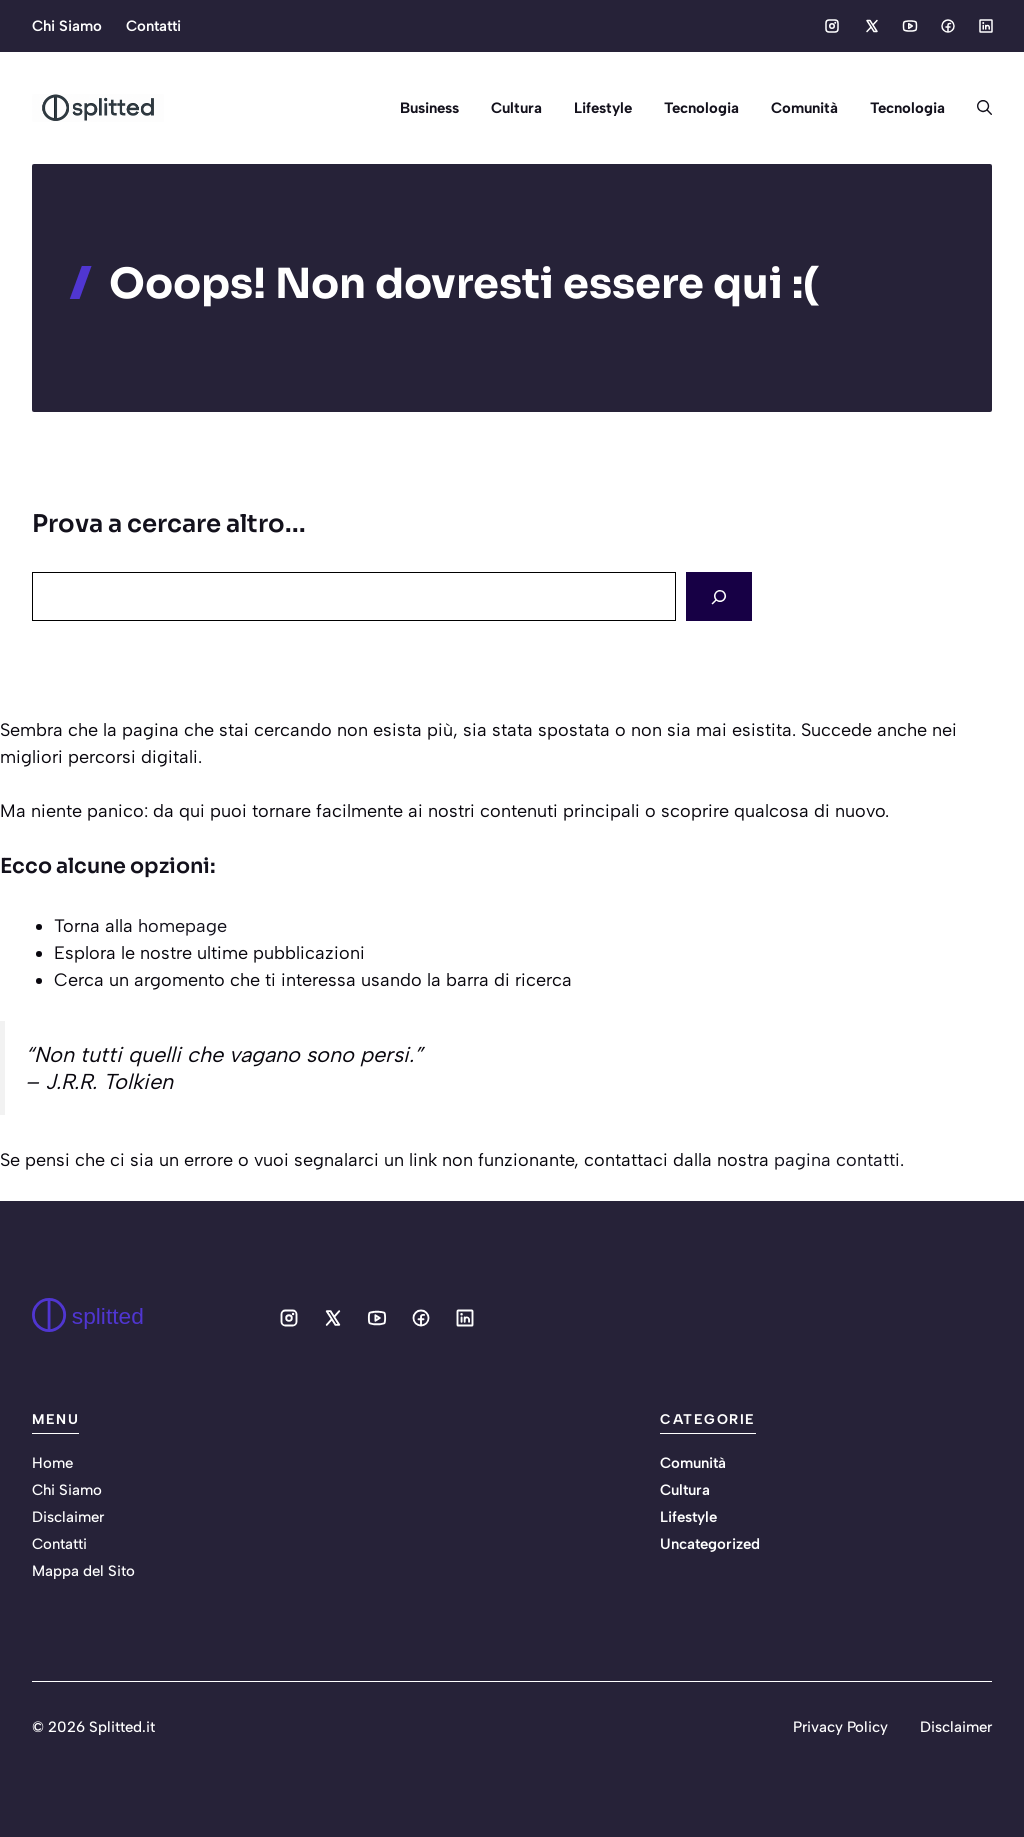  I want to click on [button], so click(976, 108).